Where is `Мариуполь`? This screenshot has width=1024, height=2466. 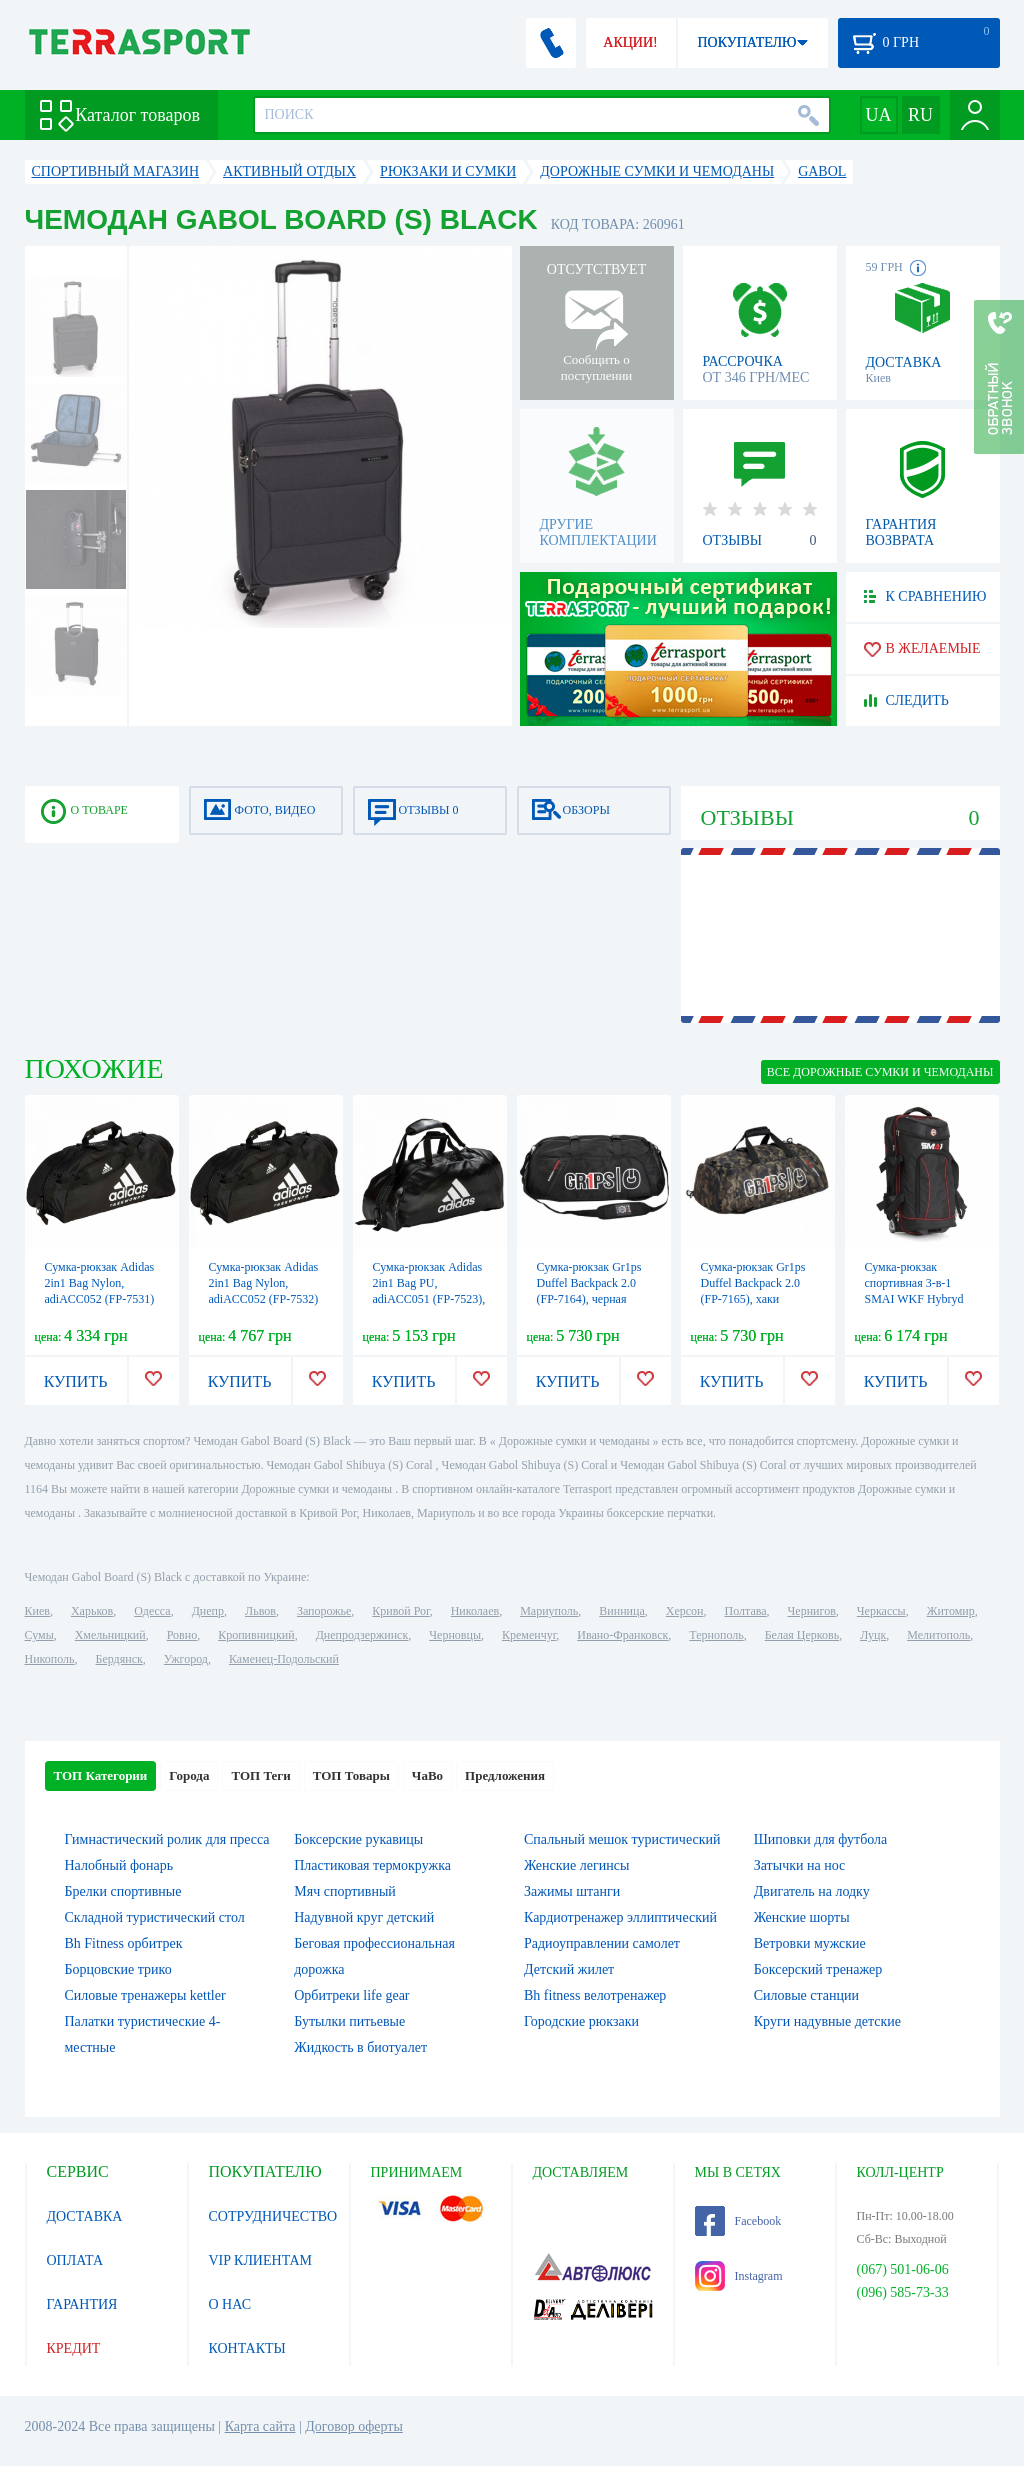 Мариуполь is located at coordinates (549, 1611).